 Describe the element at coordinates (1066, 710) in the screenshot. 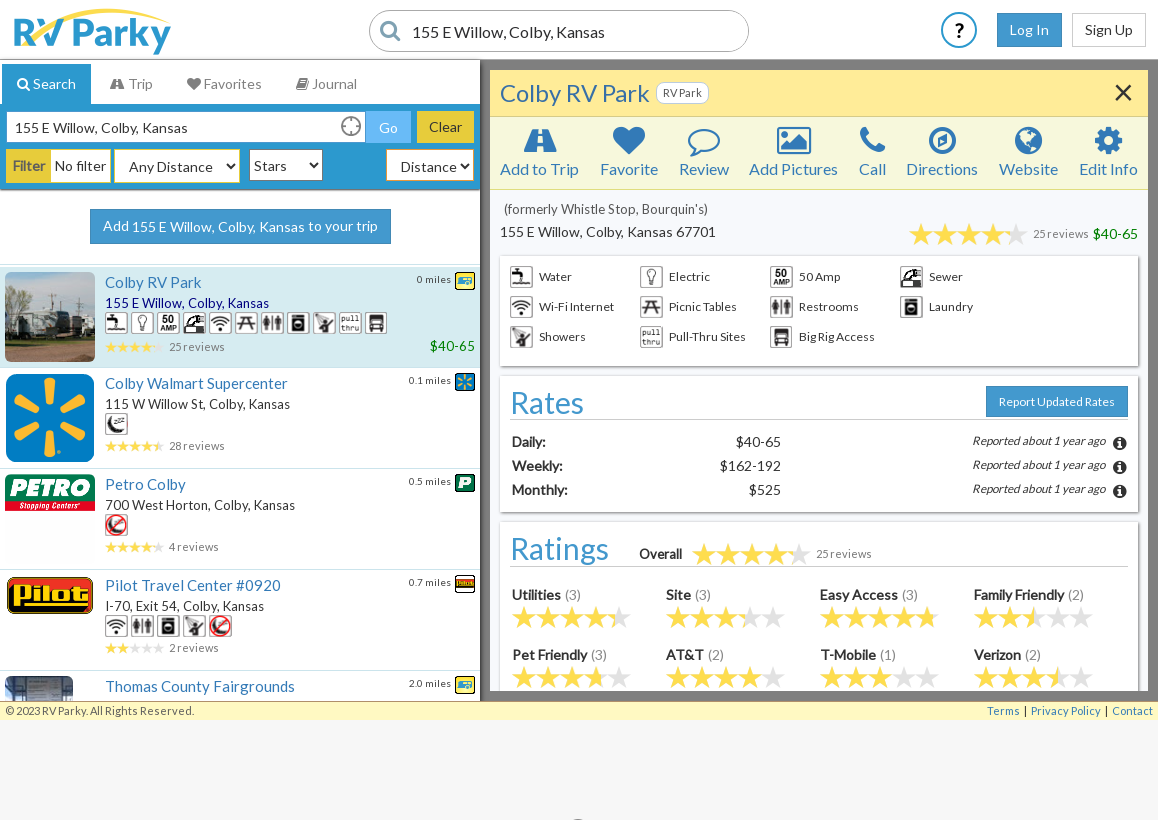

I see `Privacy Policy` at that location.